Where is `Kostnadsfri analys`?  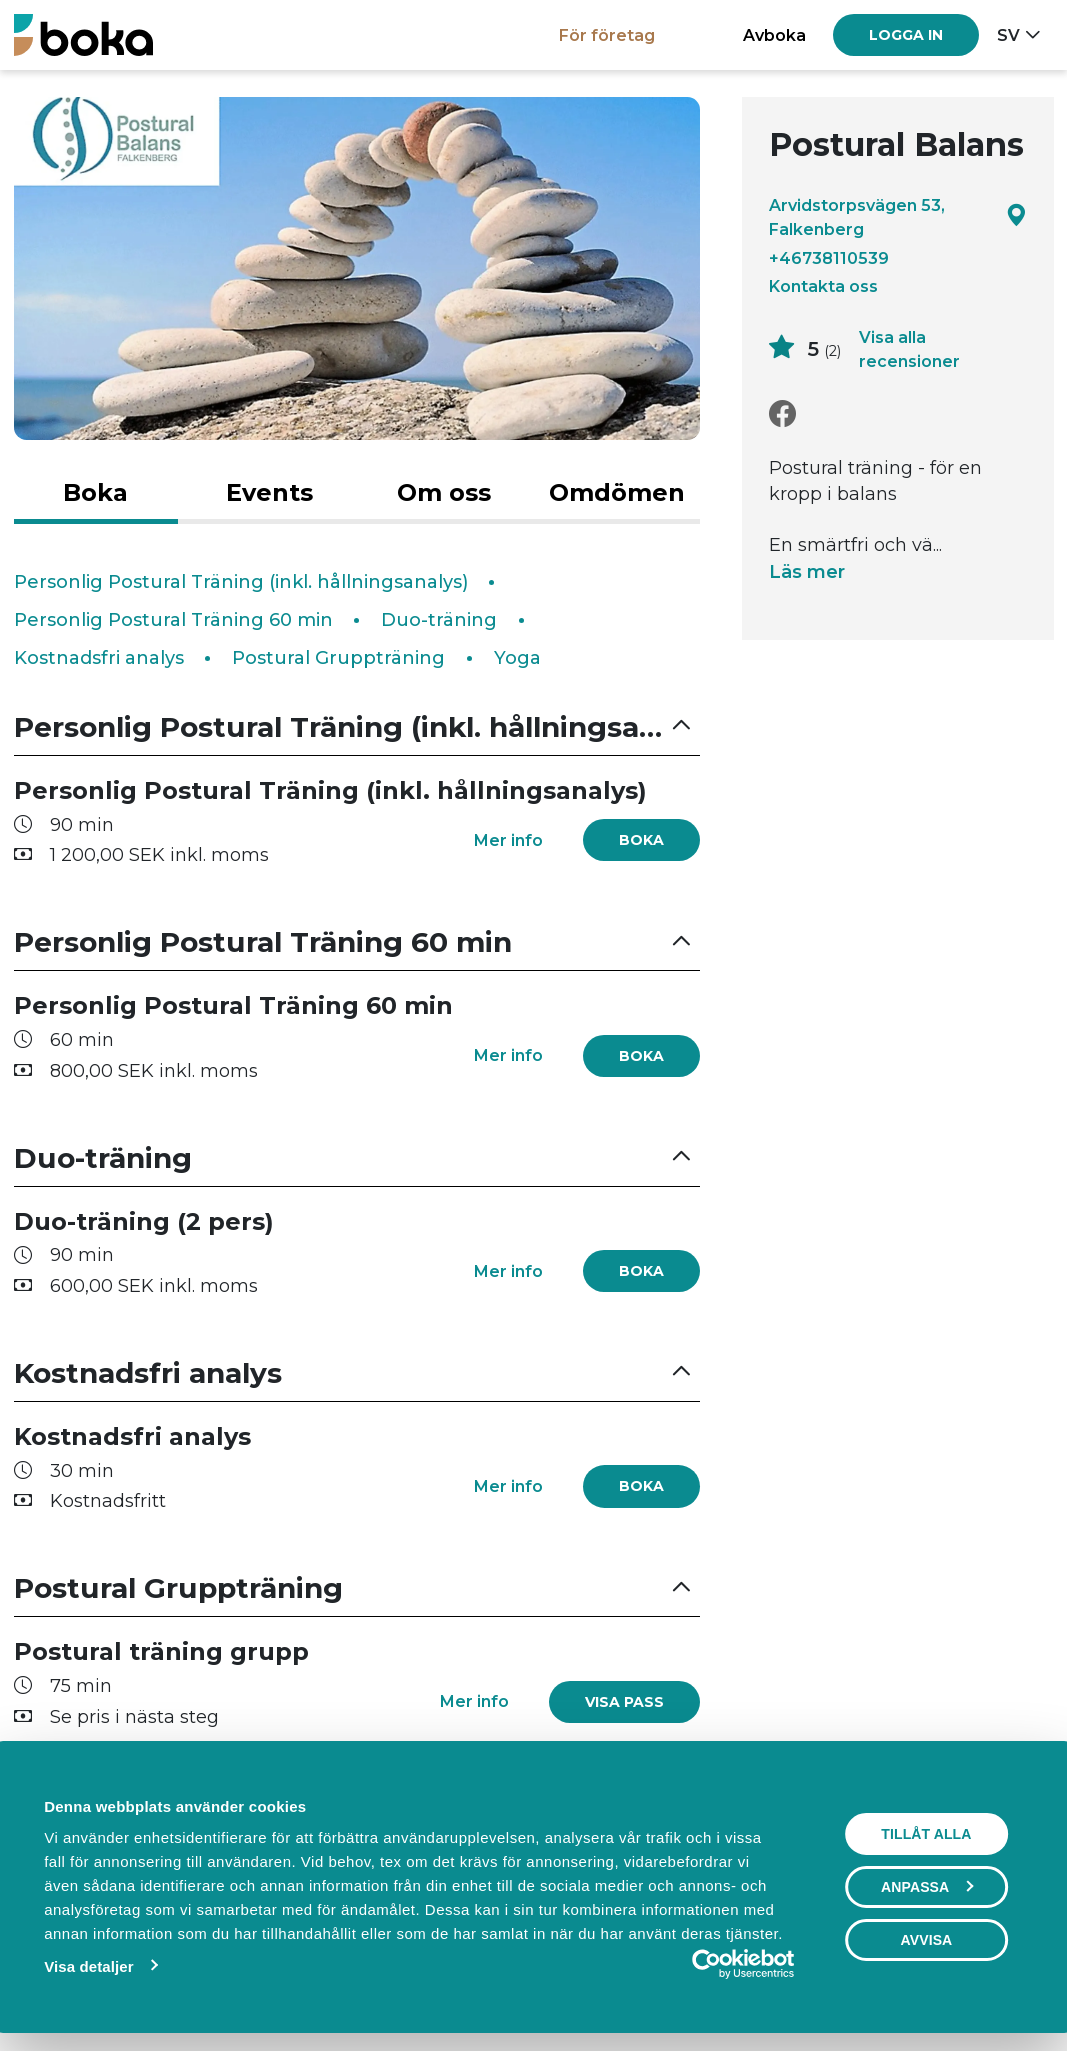
Kostnadsfri analys is located at coordinates (99, 658).